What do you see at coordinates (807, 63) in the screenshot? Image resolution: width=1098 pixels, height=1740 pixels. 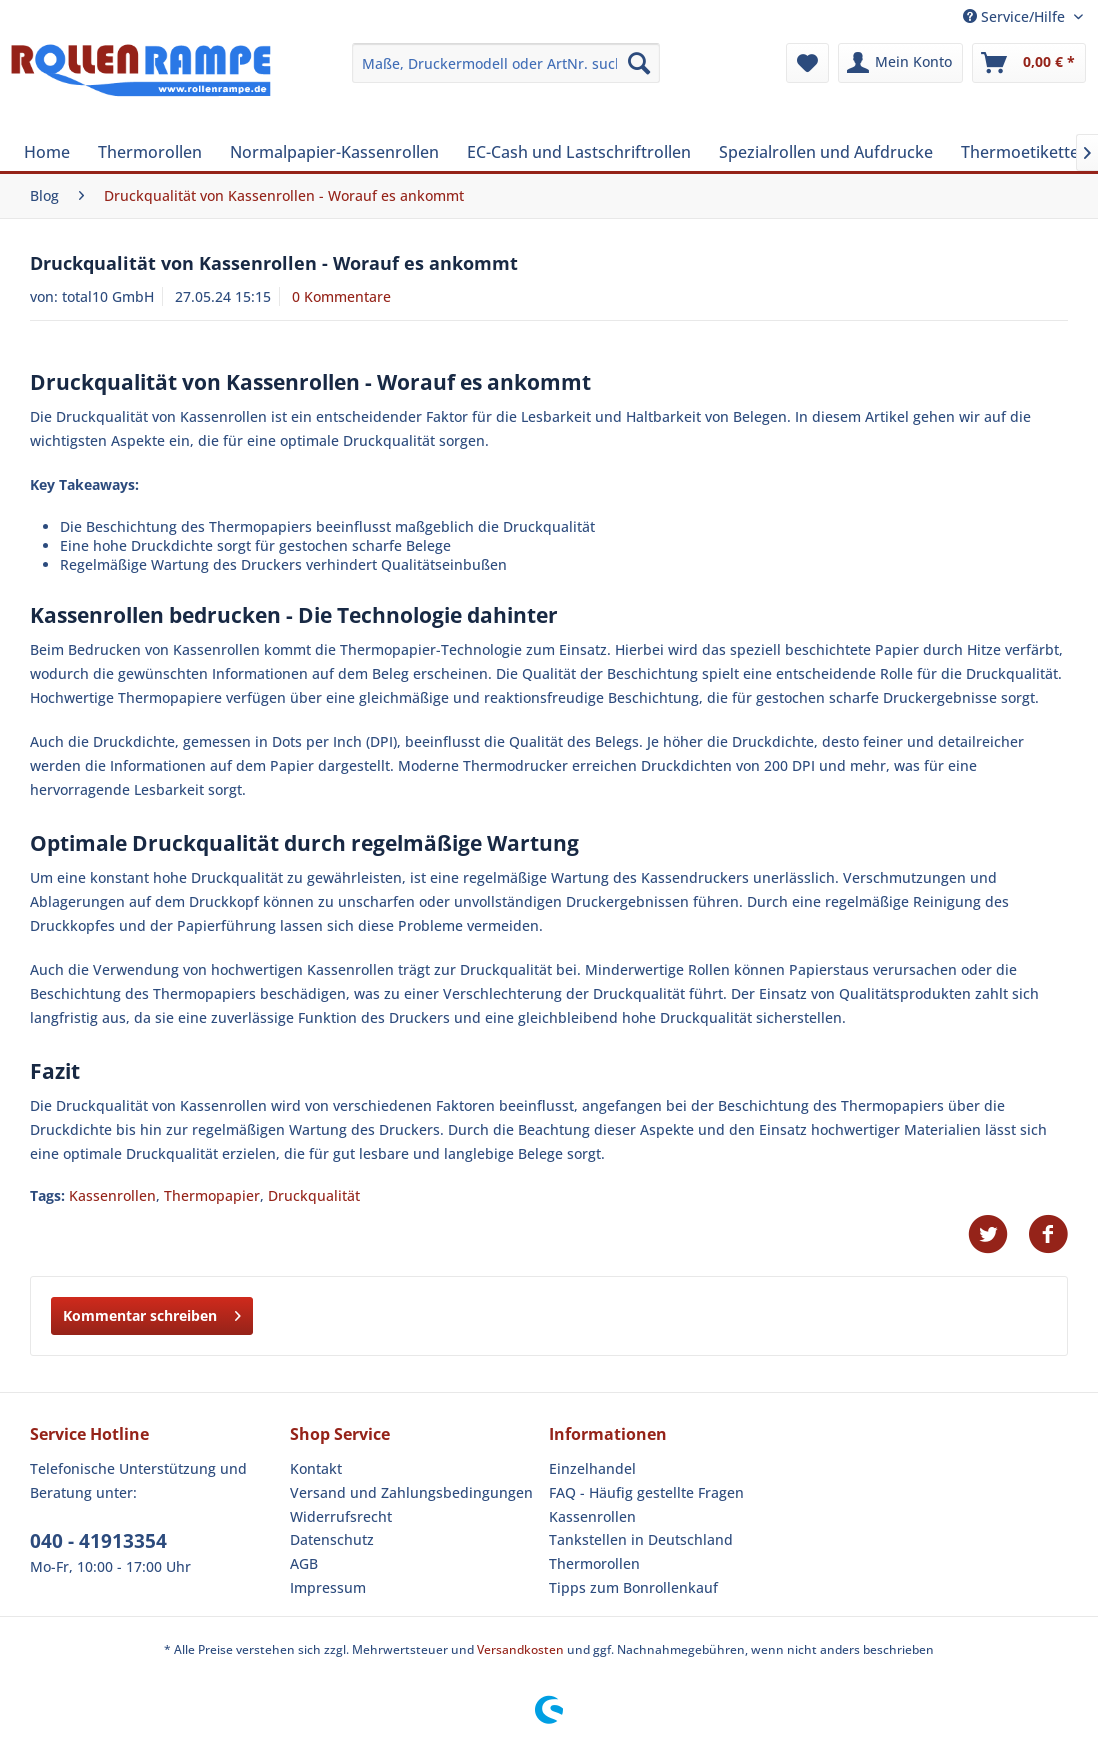 I see `[Merkzettel]` at bounding box center [807, 63].